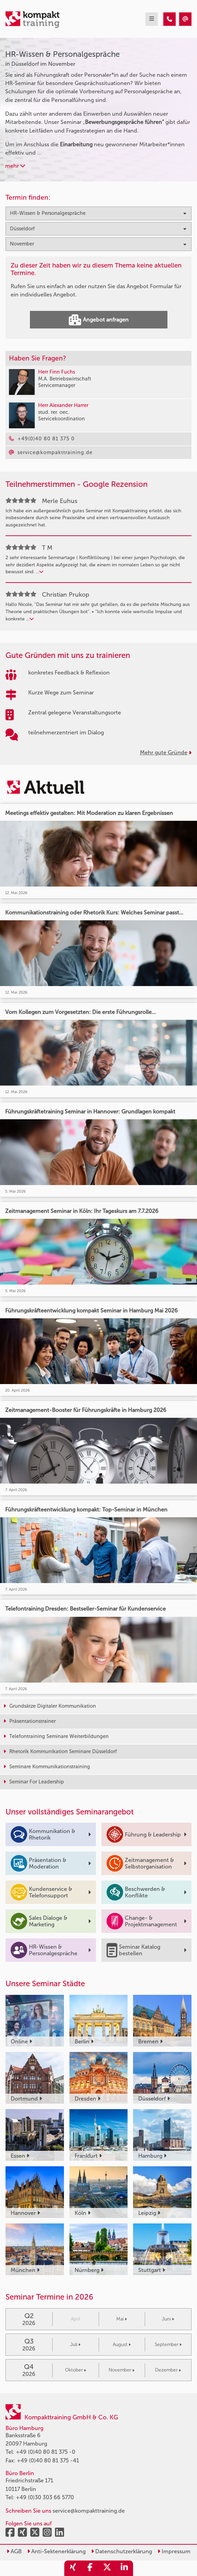  Describe the element at coordinates (168, 2344) in the screenshot. I see `September` at that location.